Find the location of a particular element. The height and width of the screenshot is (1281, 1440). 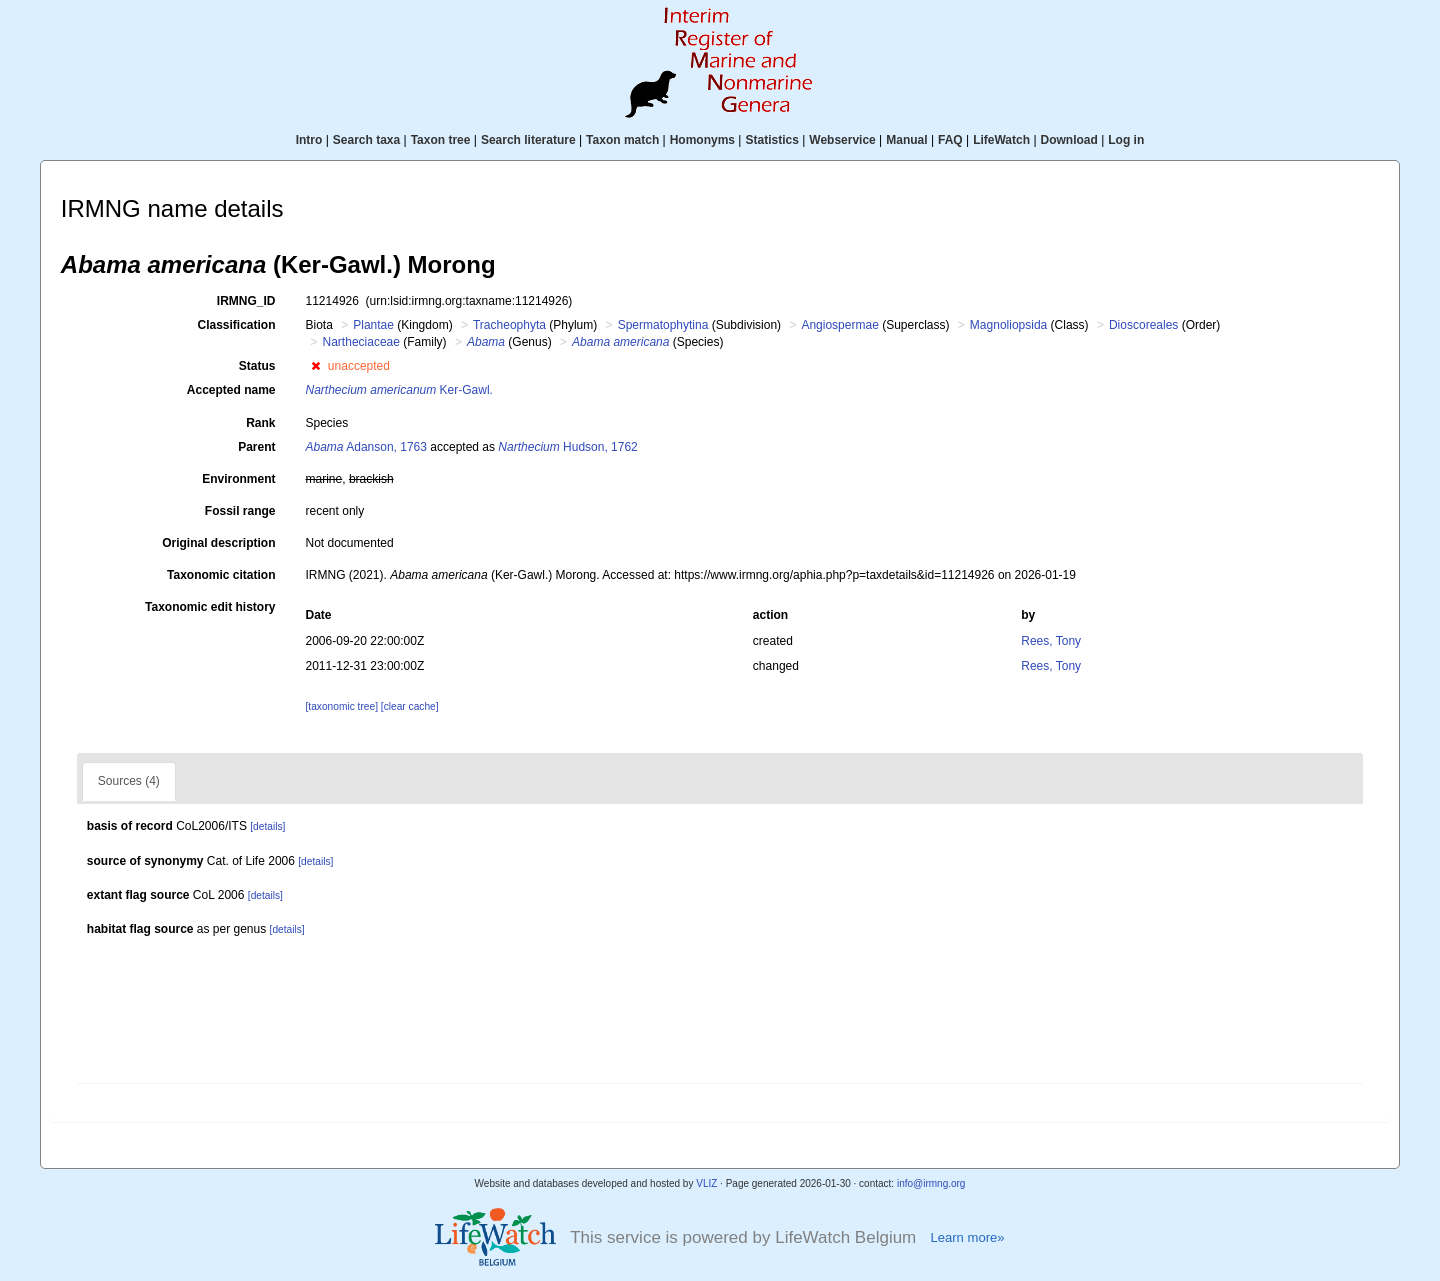

Search literature is located at coordinates (528, 140).